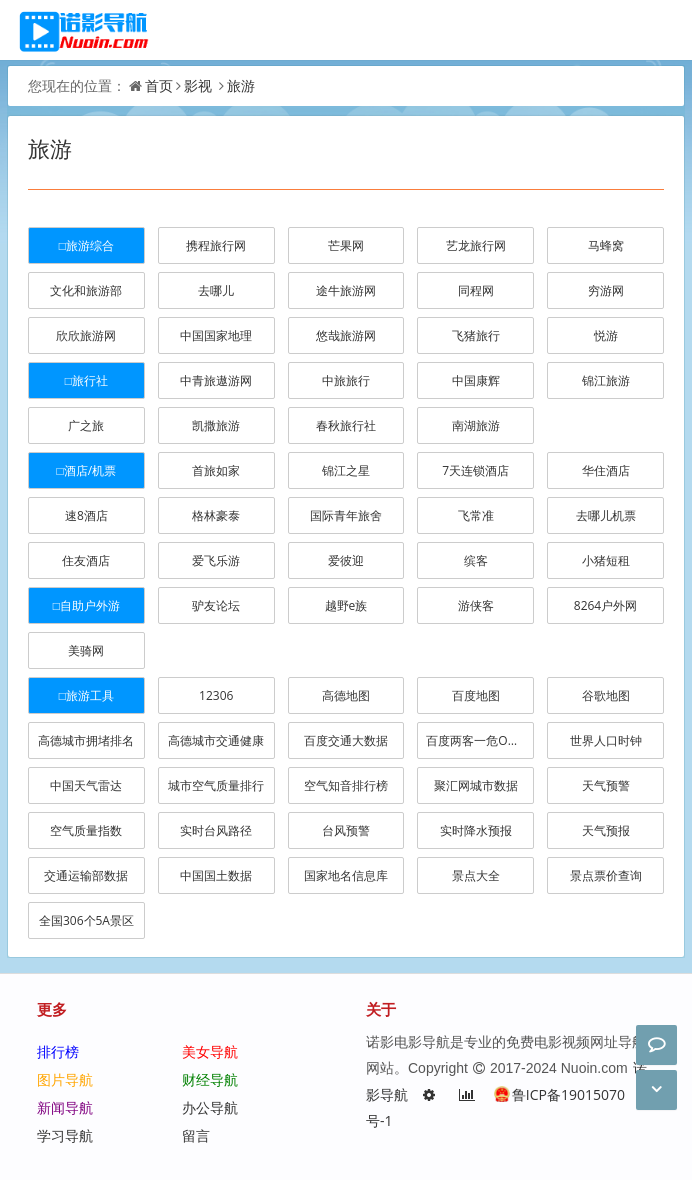 Image resolution: width=692 pixels, height=1180 pixels. Describe the element at coordinates (86, 380) in the screenshot. I see `□旅行社` at that location.